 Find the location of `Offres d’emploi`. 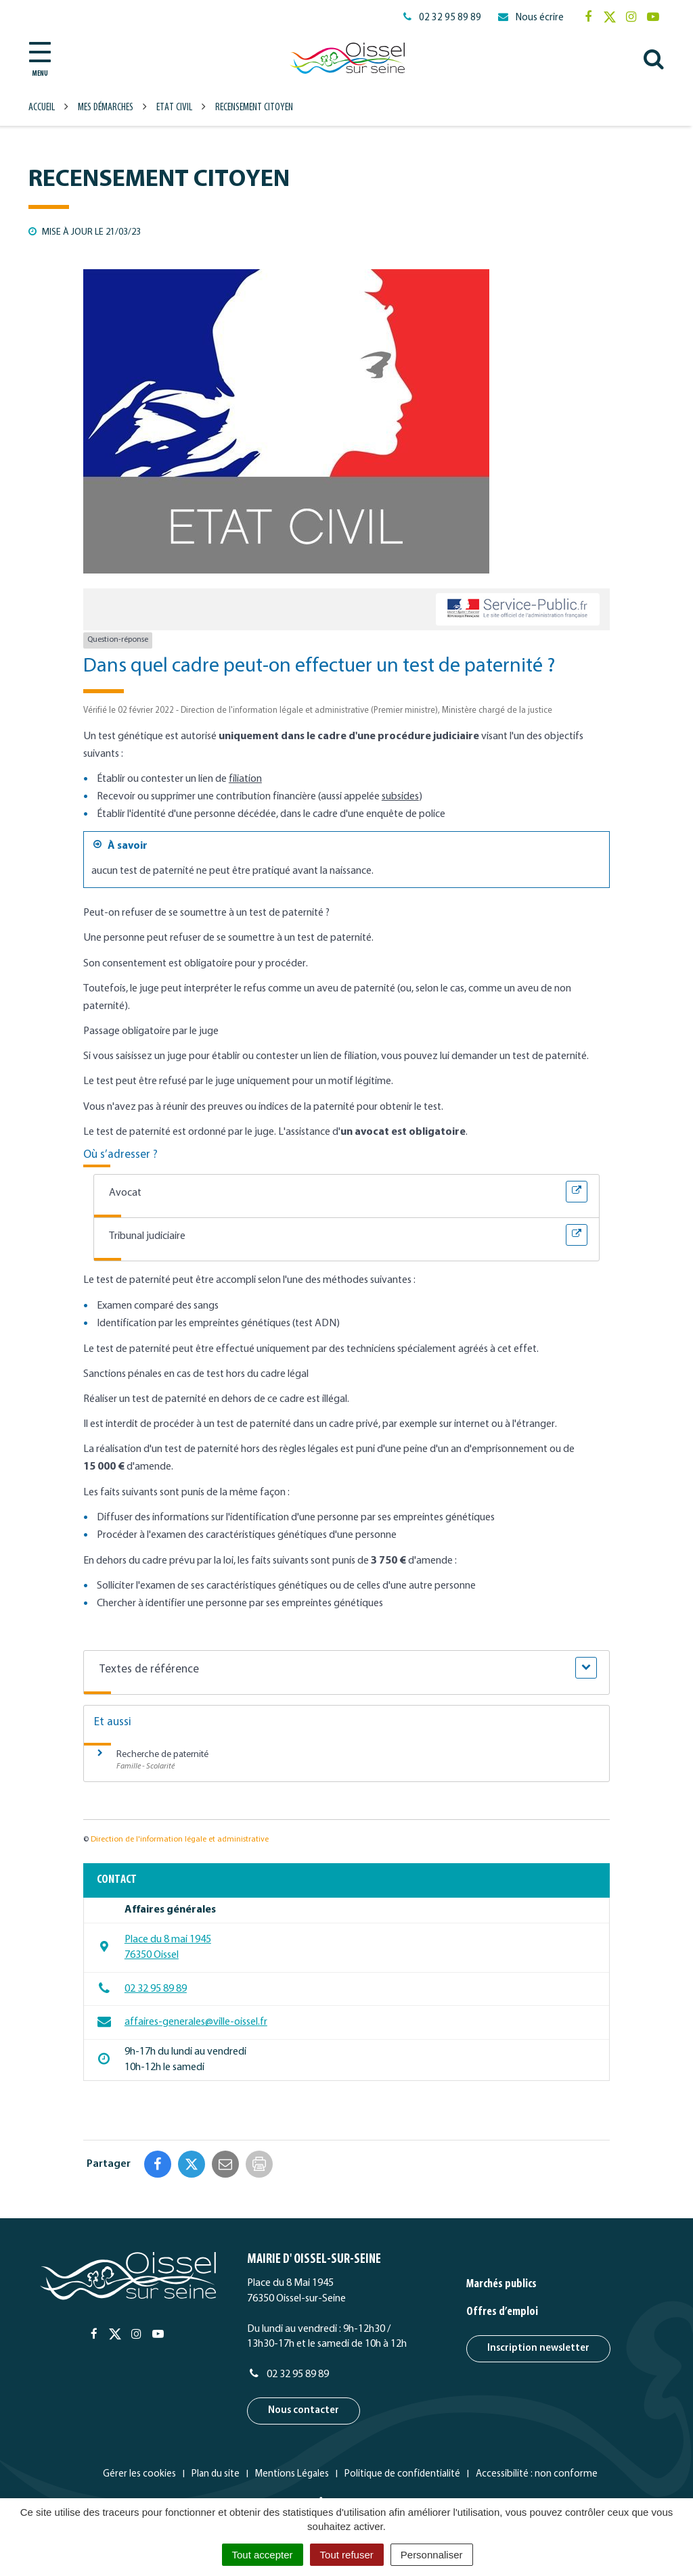

Offres d’emploi is located at coordinates (502, 2311).